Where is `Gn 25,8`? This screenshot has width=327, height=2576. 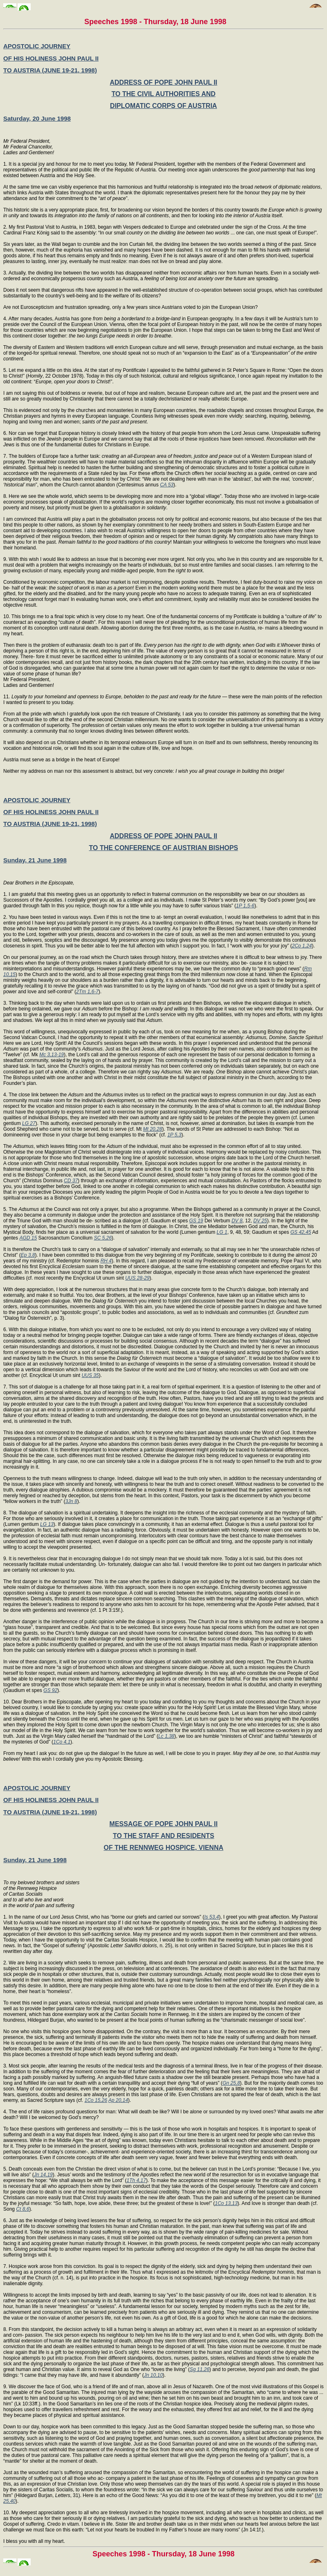 Gn 25,8 is located at coordinates (231, 2083).